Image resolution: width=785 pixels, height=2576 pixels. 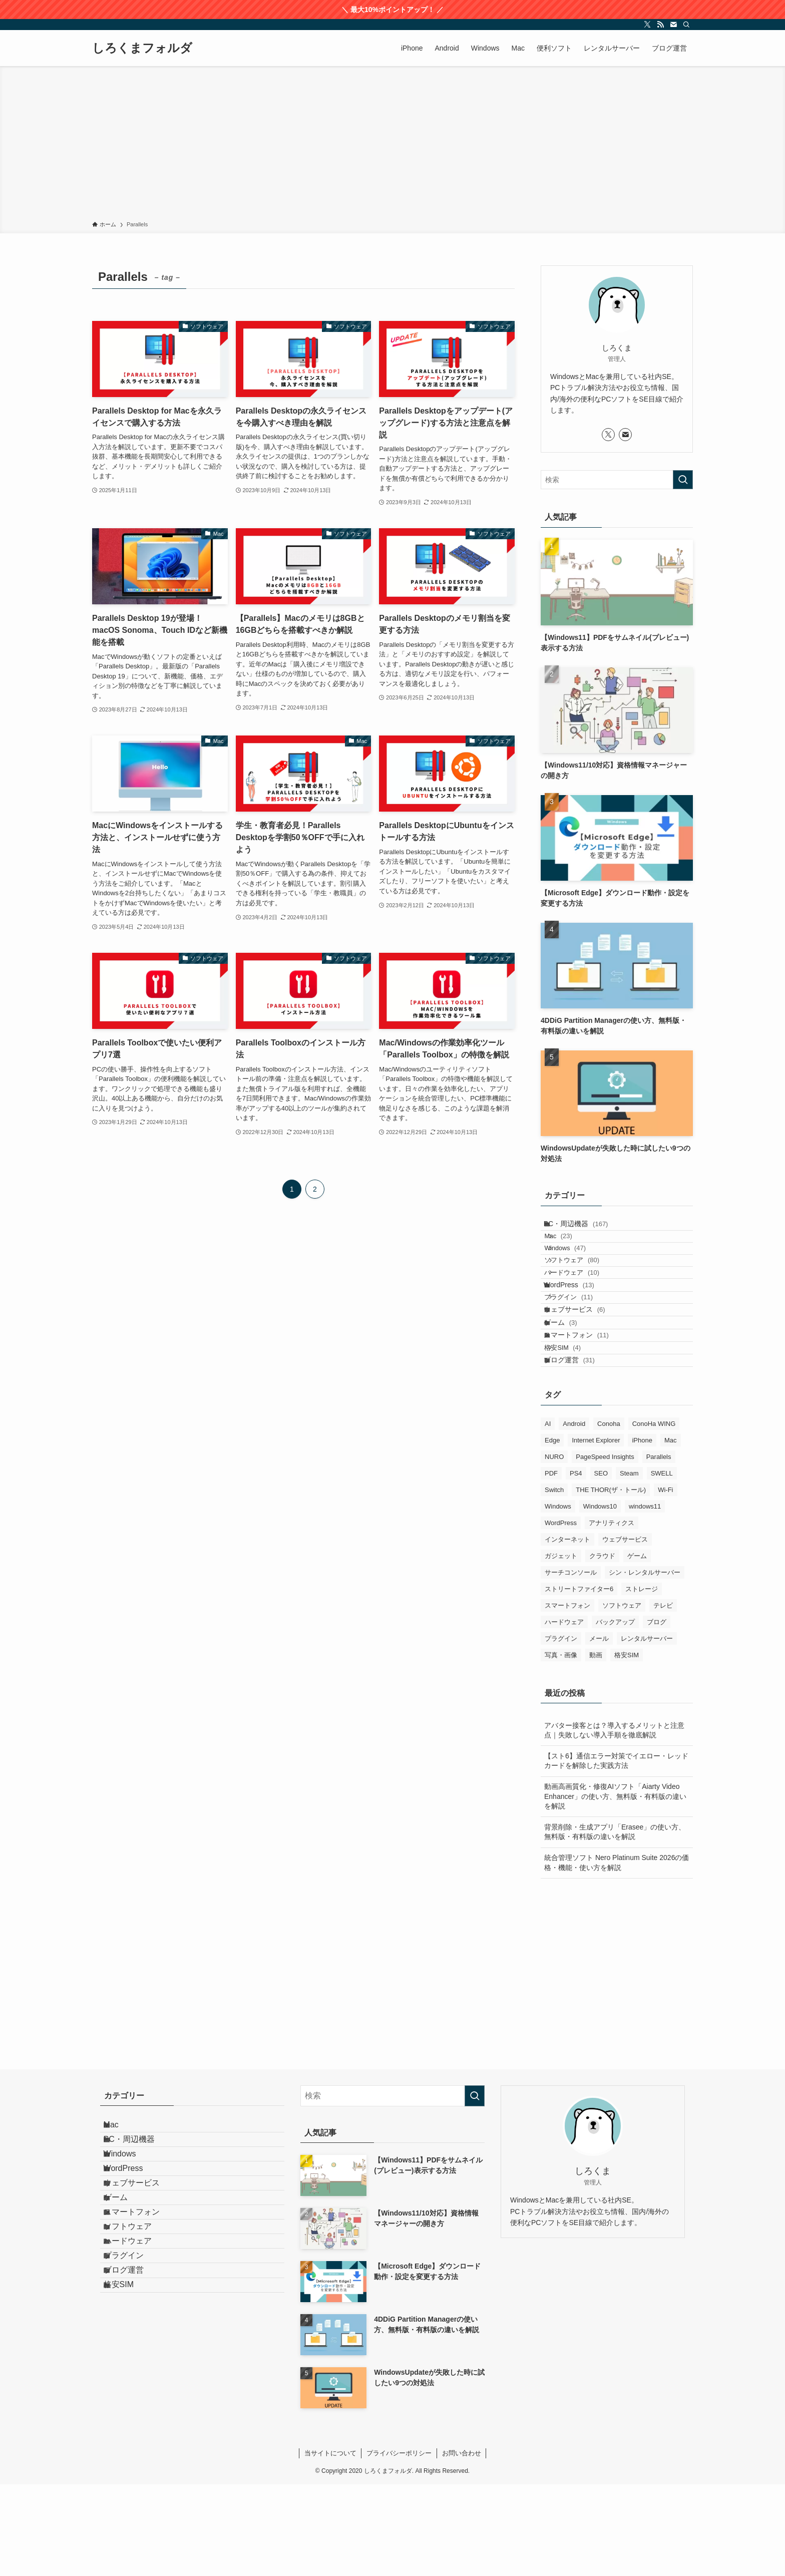 What do you see at coordinates (611, 1614) in the screenshot?
I see `アナリティクス [アナリティクス (1個の項目)]` at bounding box center [611, 1614].